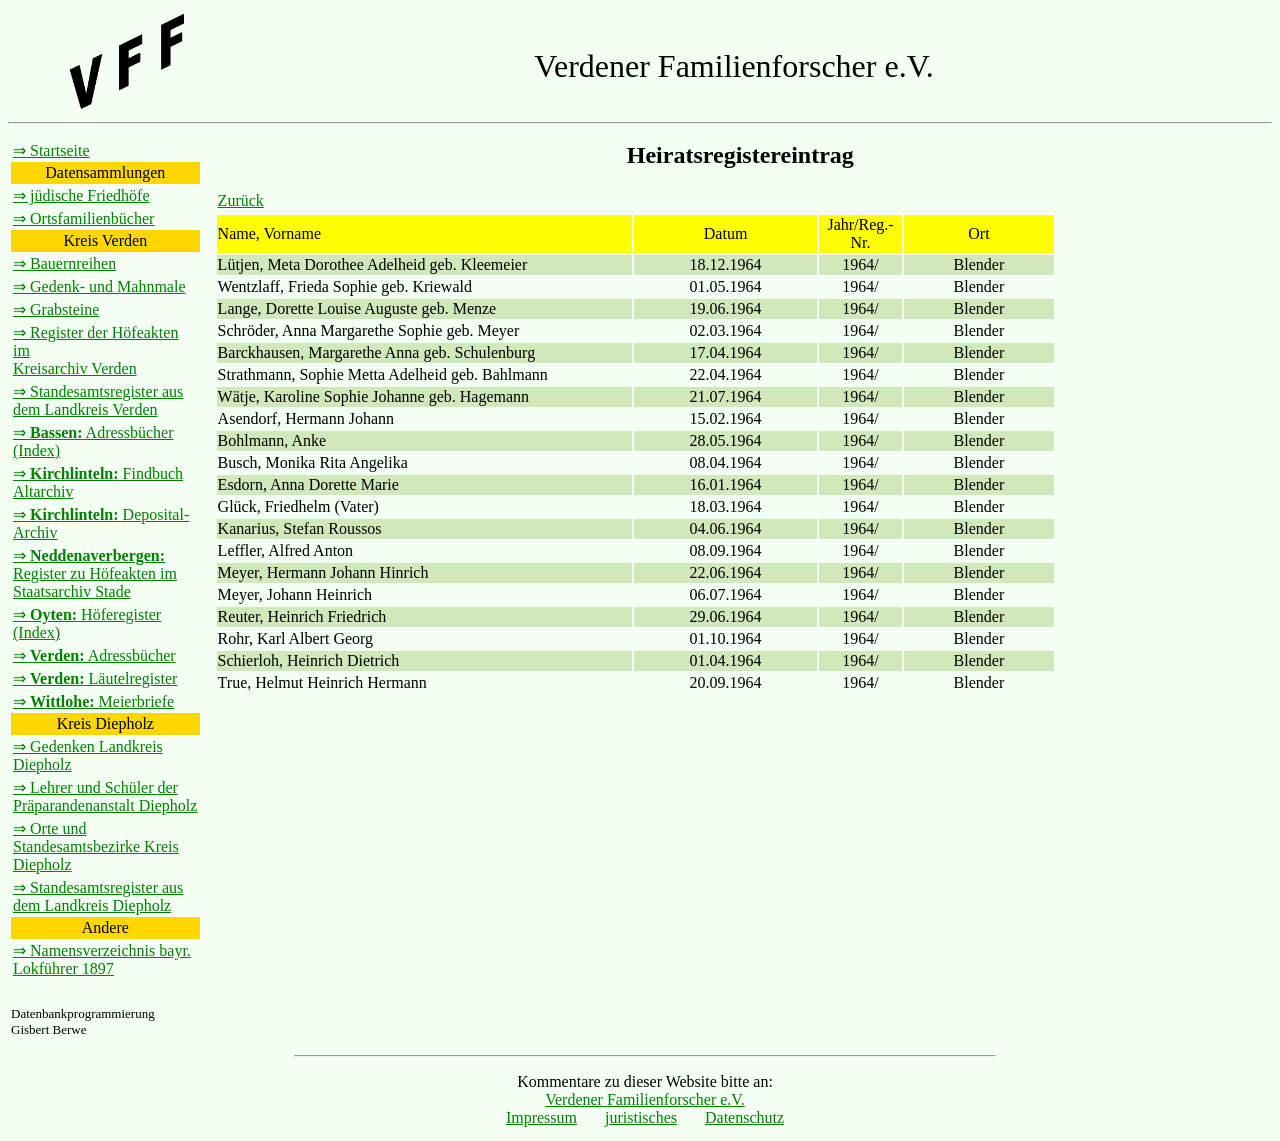 The image size is (1280, 1141). Describe the element at coordinates (83, 218) in the screenshot. I see `⇒ Ortsfamilienbücher` at that location.